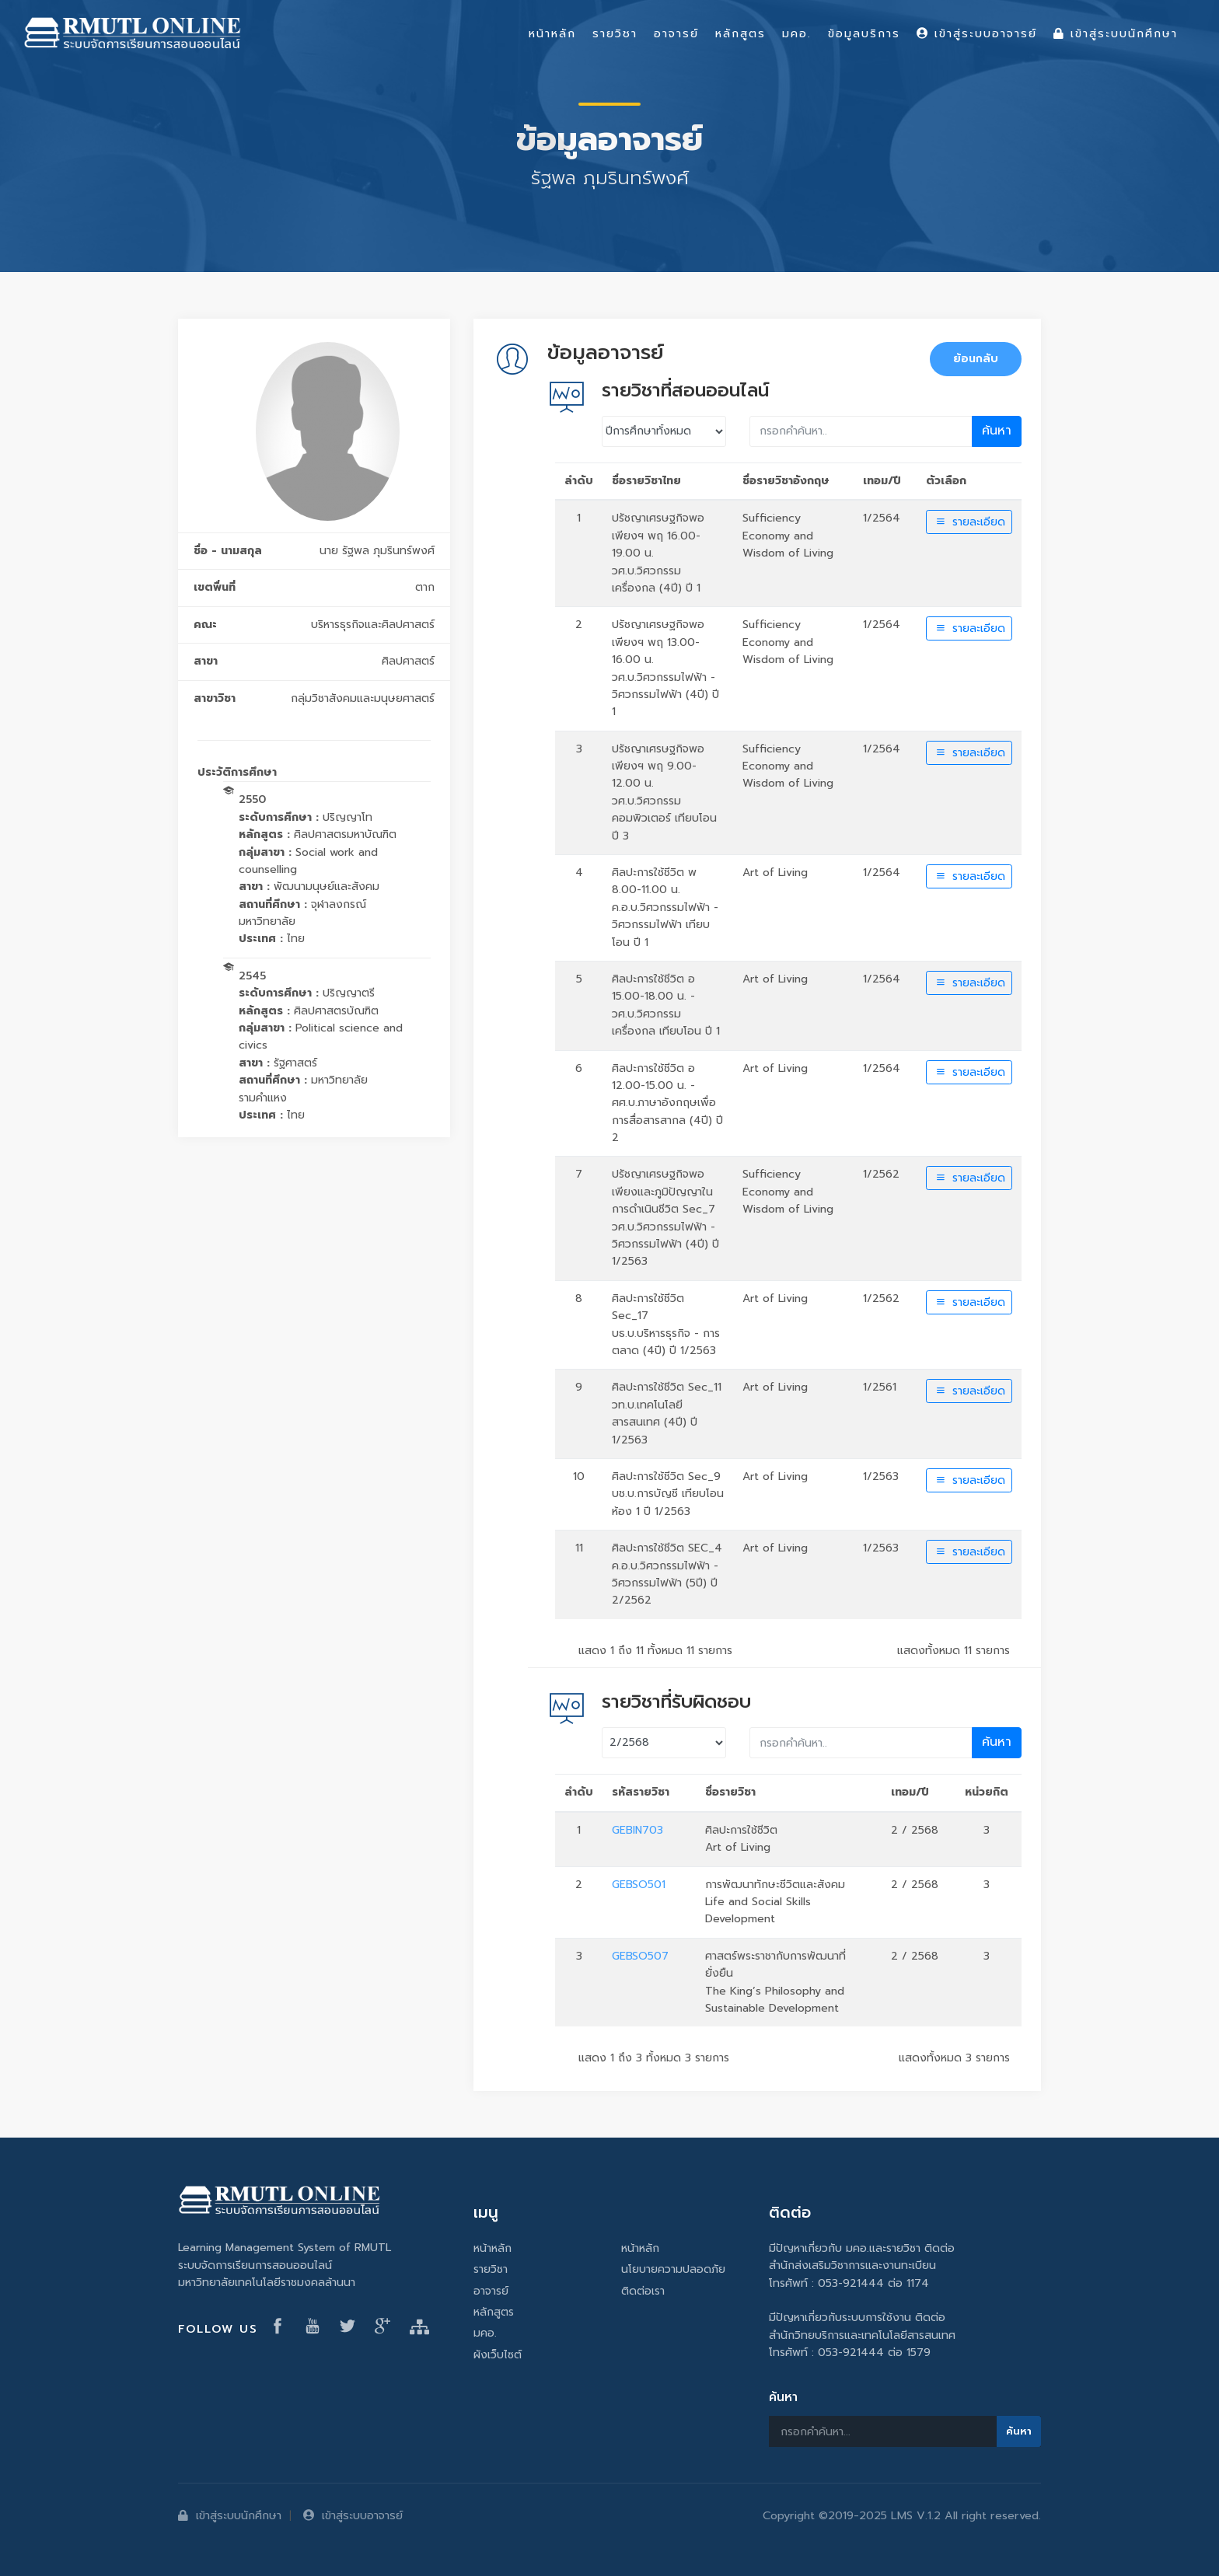  What do you see at coordinates (493, 2312) in the screenshot?
I see `หลักสูตร` at bounding box center [493, 2312].